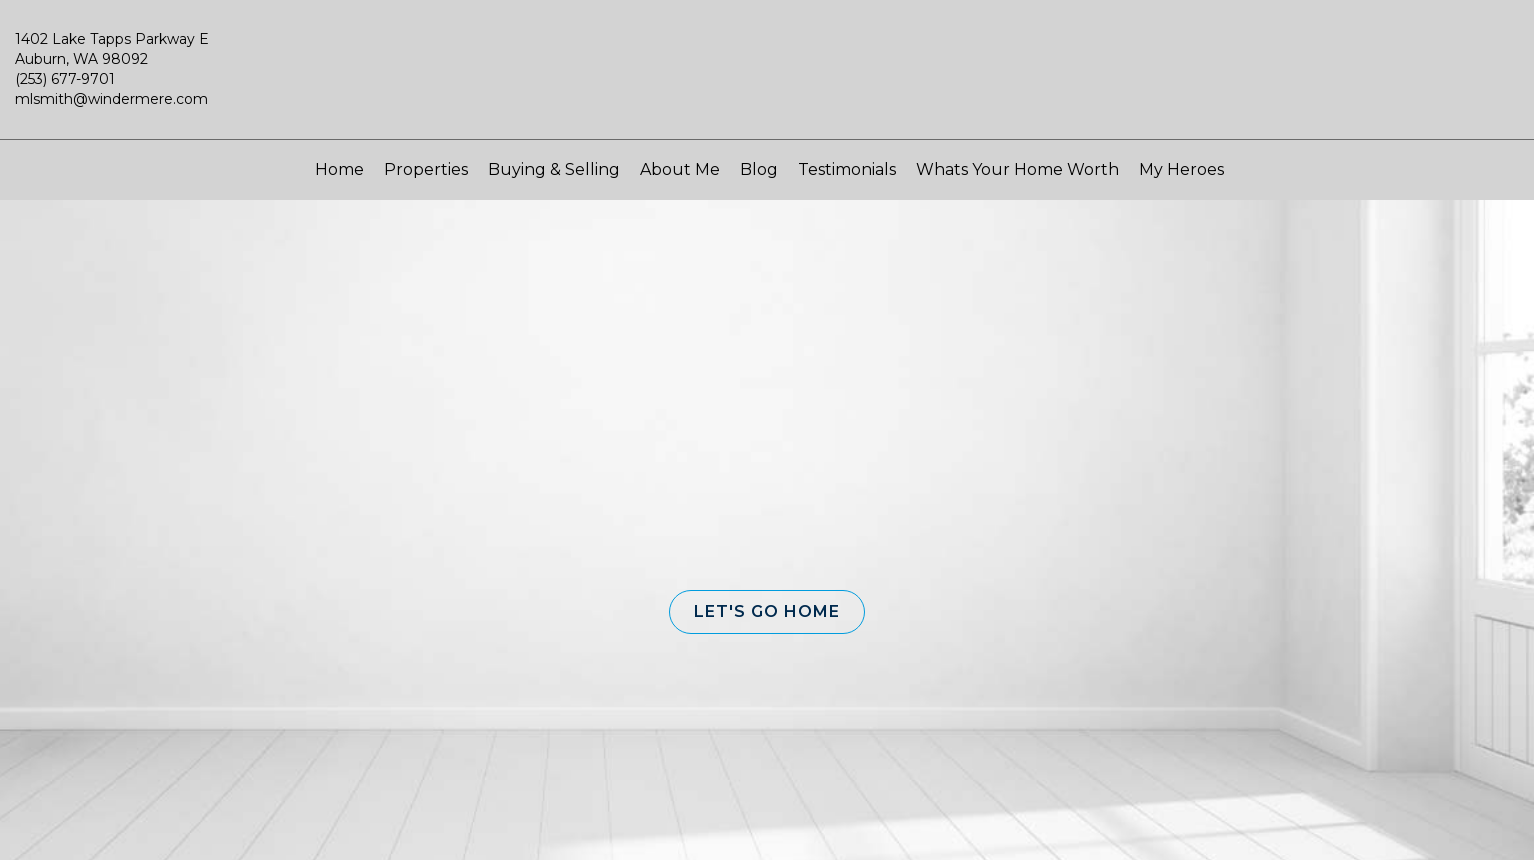  I want to click on Buying & Selling, so click(554, 169).